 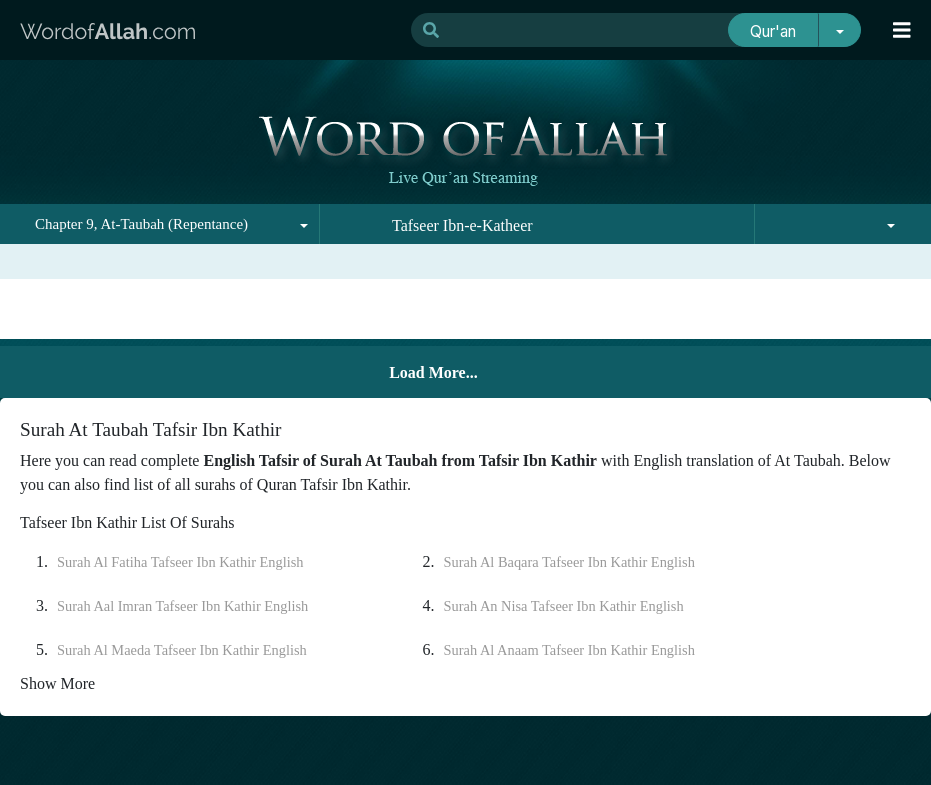 I want to click on Surah Aal Imran Tafseer Ibn Kathir English, so click(x=182, y=606).